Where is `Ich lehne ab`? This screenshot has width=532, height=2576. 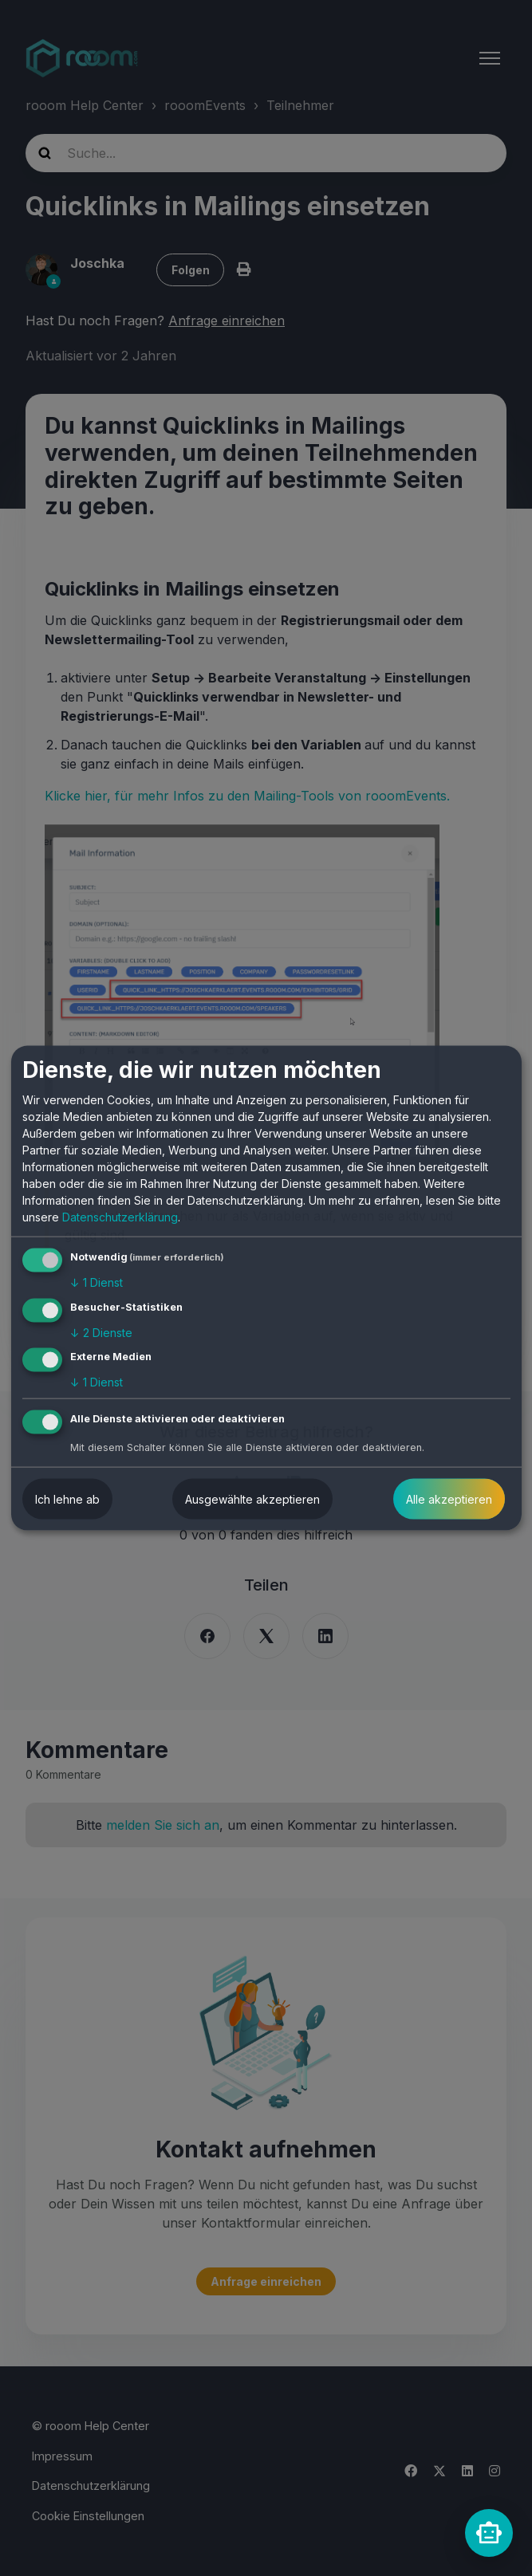
Ich lehne ab is located at coordinates (67, 1499).